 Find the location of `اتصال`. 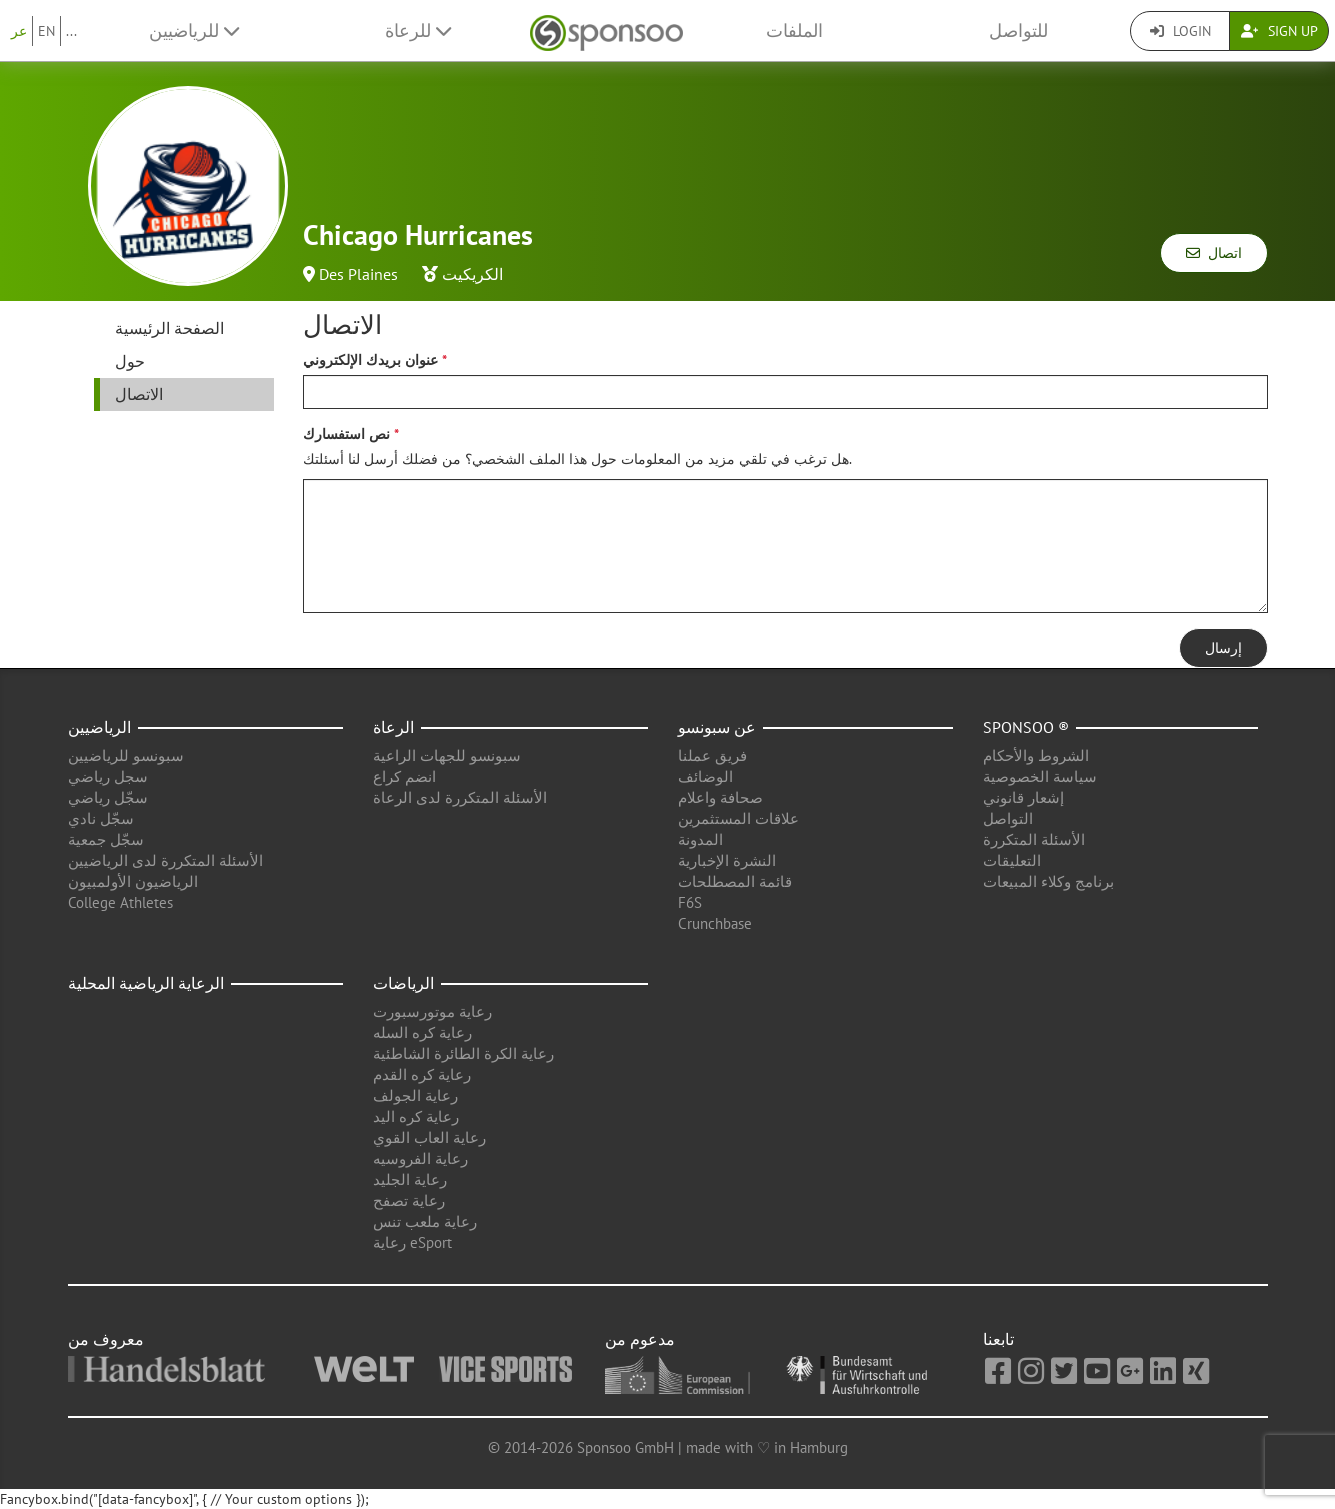

اتصال is located at coordinates (1214, 253).